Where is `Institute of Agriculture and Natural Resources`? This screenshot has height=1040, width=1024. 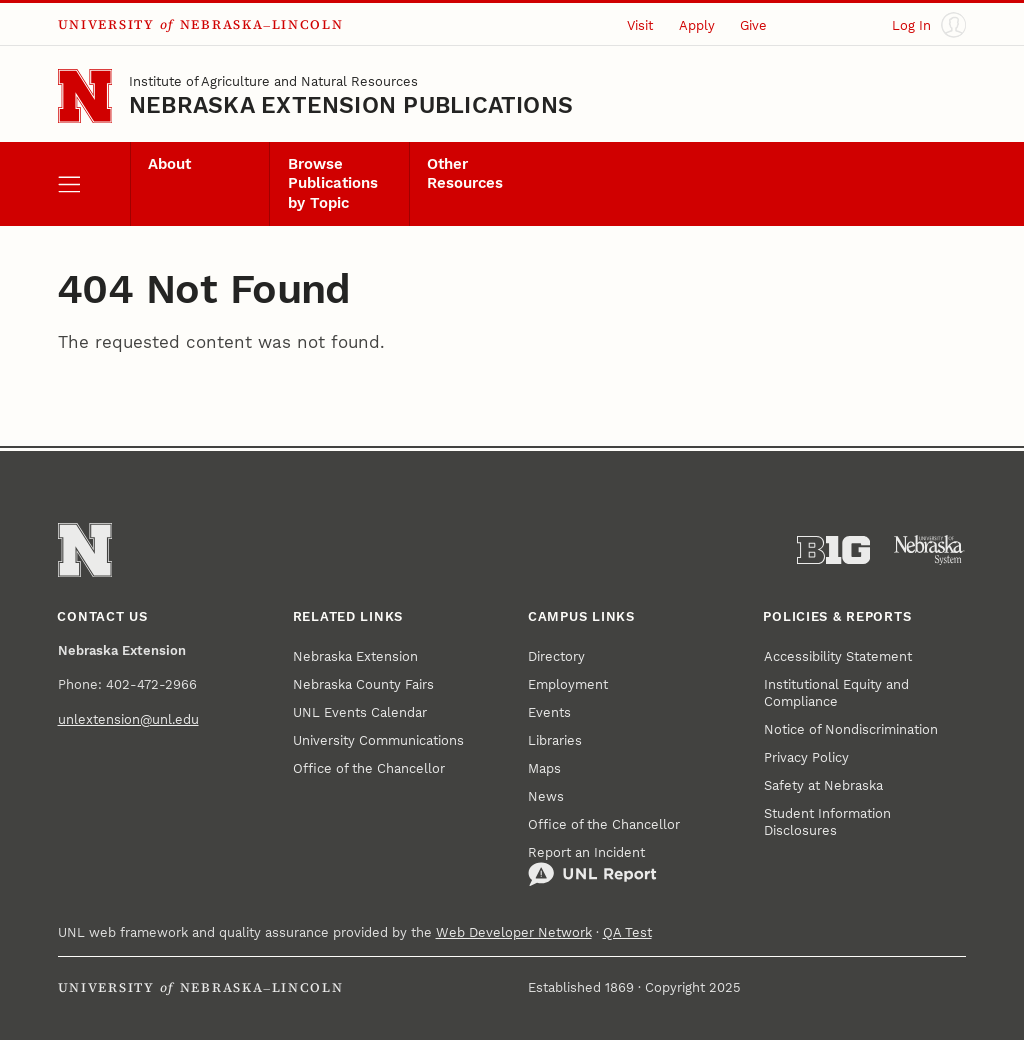
Institute of Agriculture and Natural Resources is located at coordinates (273, 81).